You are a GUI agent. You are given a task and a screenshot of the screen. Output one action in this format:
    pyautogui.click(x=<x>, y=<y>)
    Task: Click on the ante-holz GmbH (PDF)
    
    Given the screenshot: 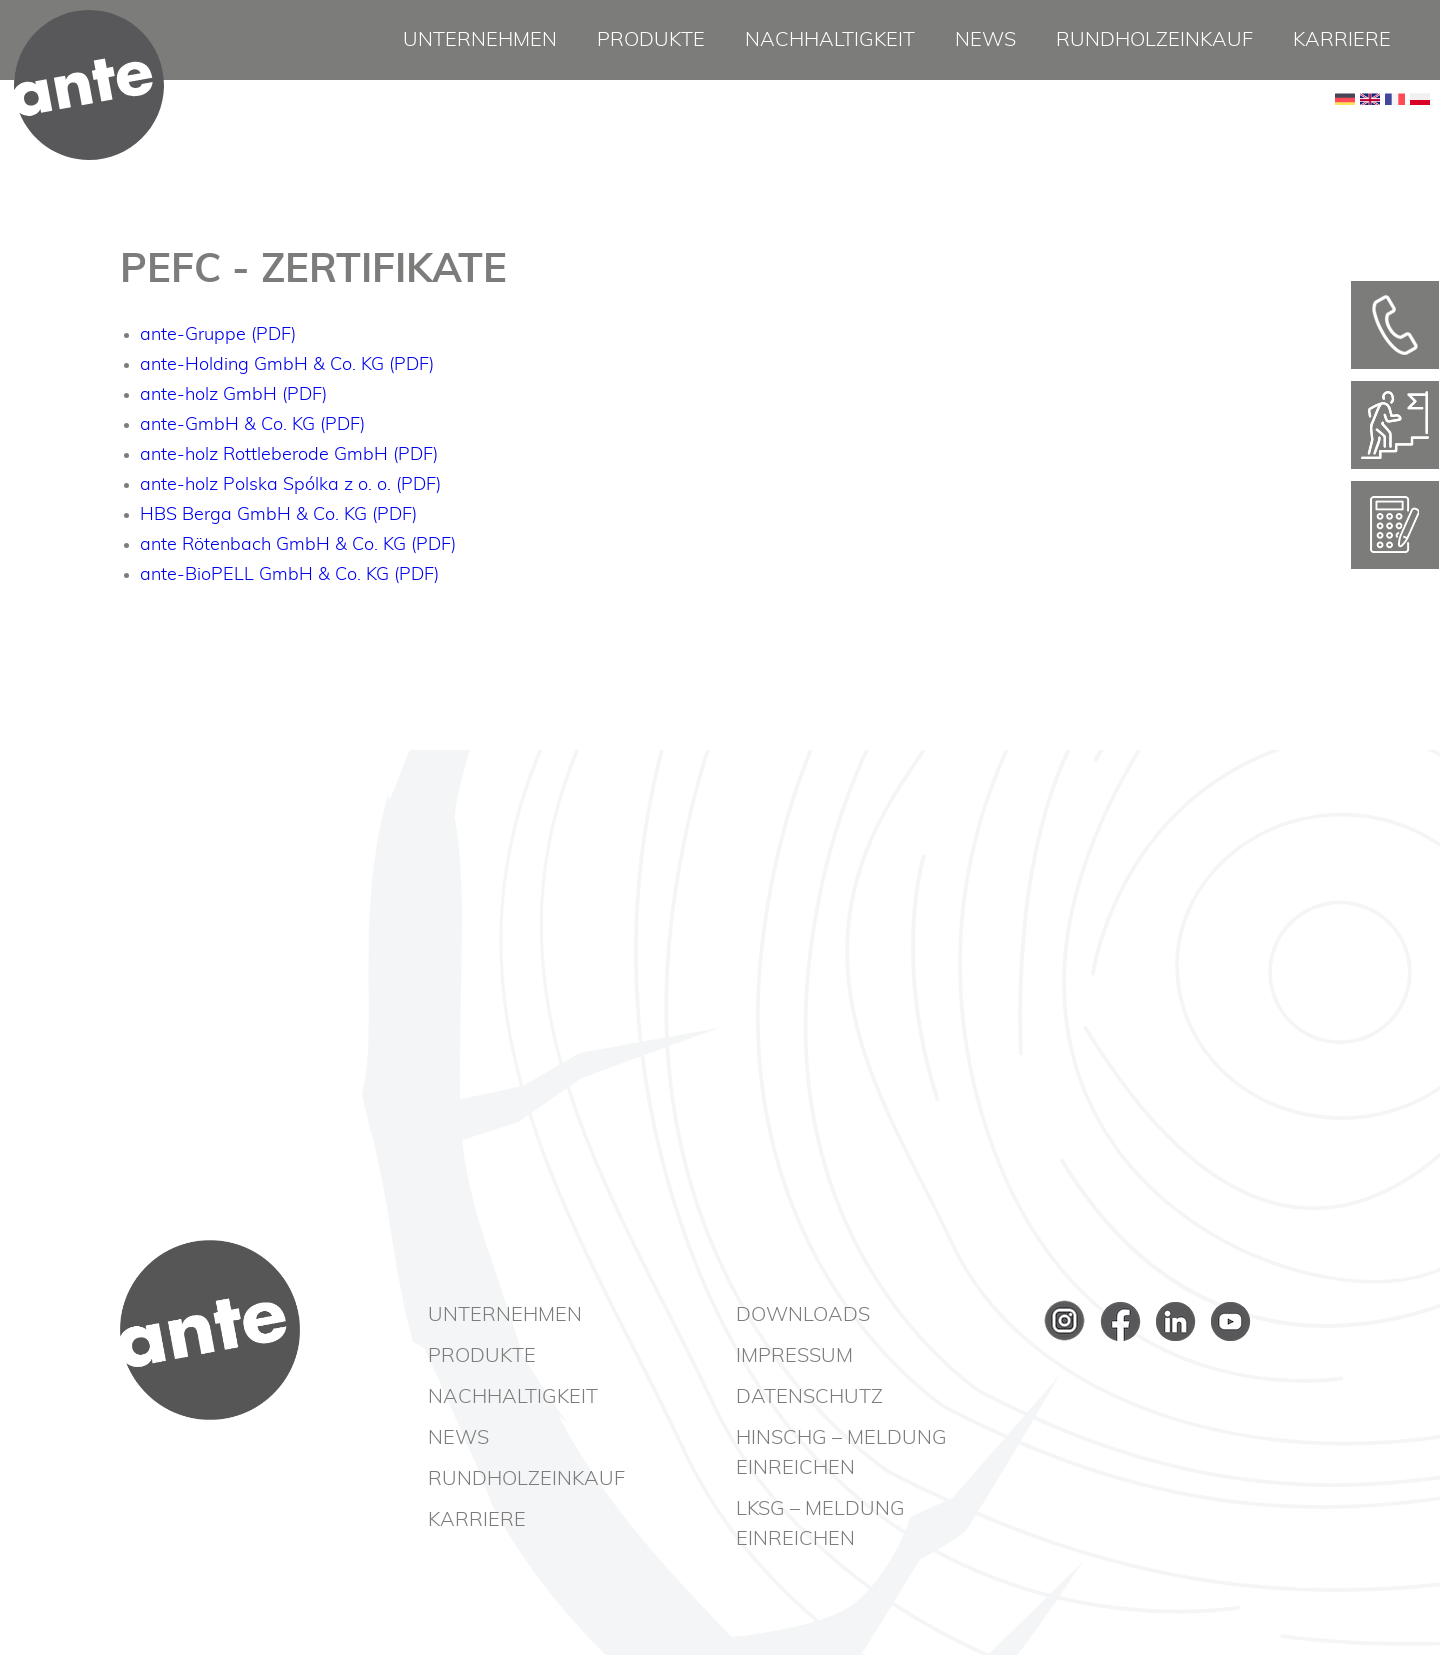 What is the action you would take?
    pyautogui.click(x=233, y=395)
    